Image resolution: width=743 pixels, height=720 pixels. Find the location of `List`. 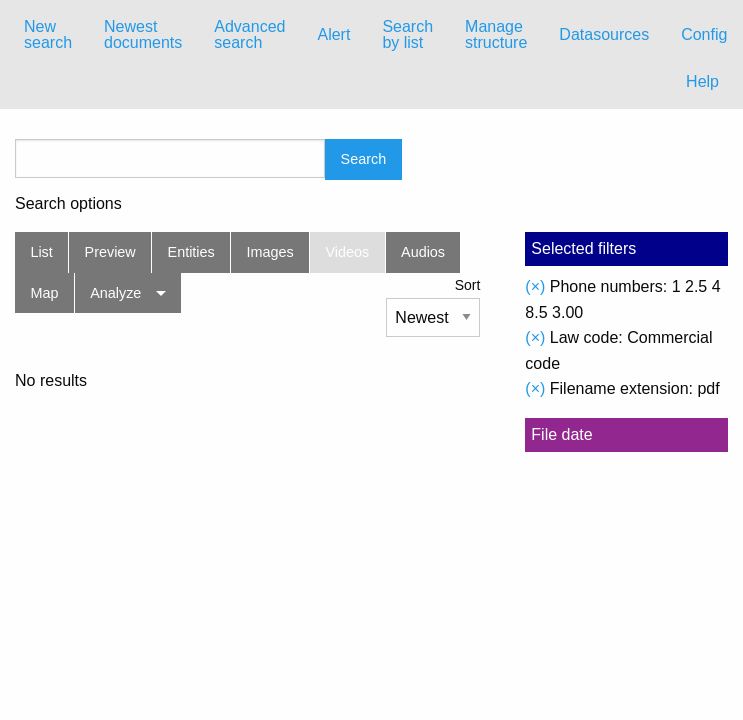

List is located at coordinates (41, 252).